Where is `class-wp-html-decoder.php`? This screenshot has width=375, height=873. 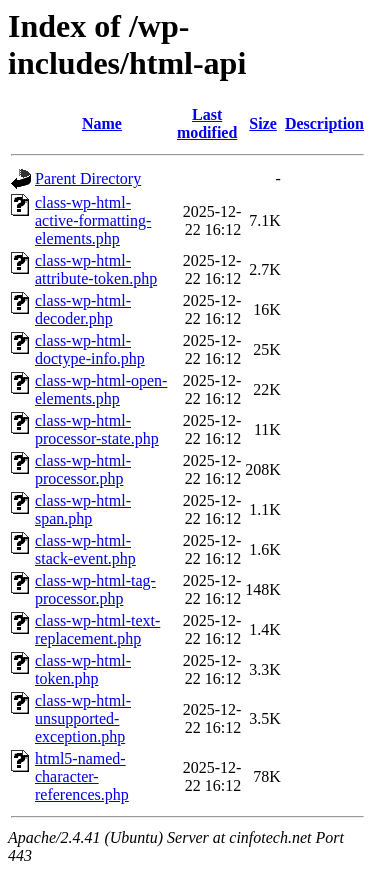 class-wp-html-decoder.php is located at coordinates (83, 309).